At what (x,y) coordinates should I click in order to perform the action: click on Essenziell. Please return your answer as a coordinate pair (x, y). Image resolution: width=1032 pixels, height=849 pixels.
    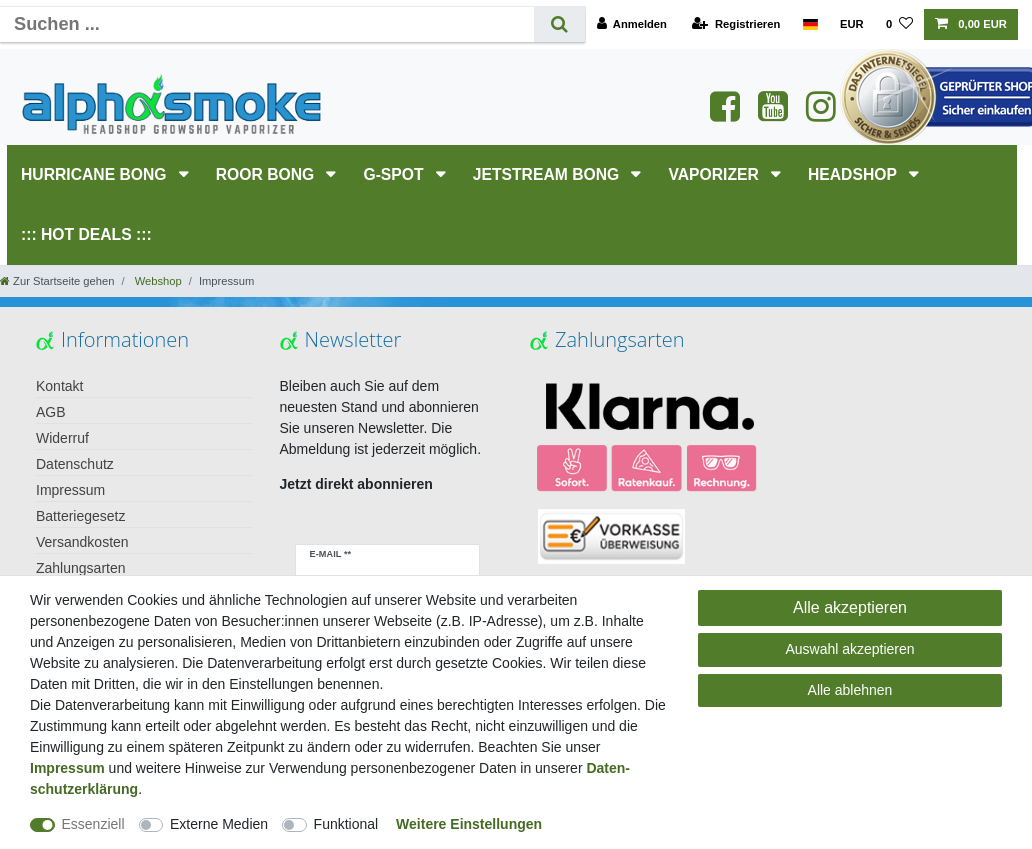
    Looking at the image, I should click on (93, 824).